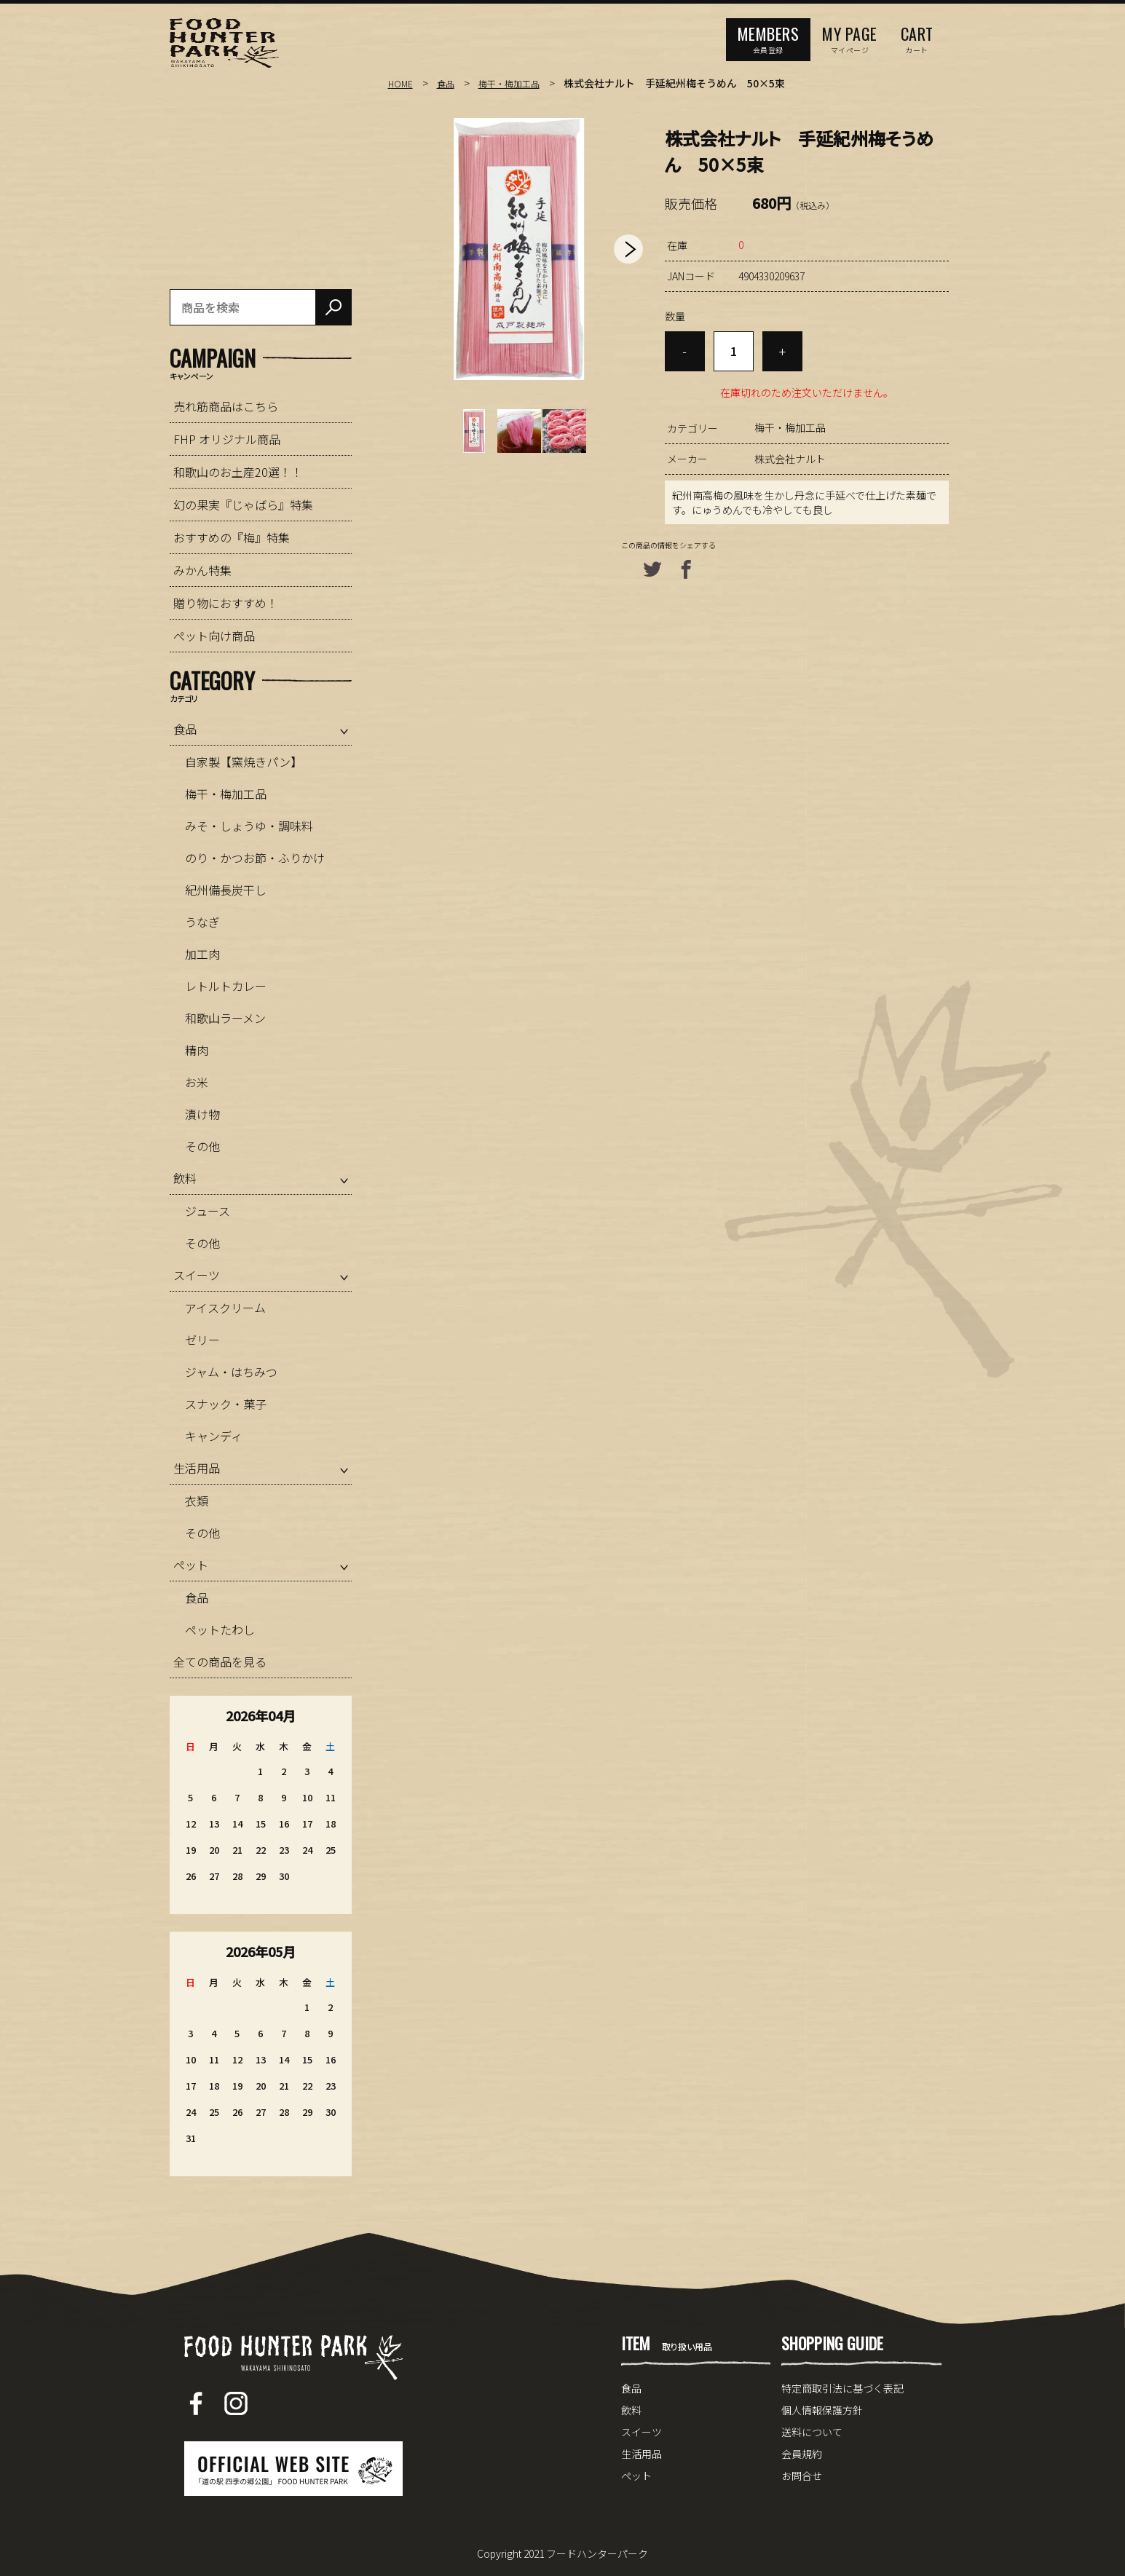 The width and height of the screenshot is (1125, 2576). I want to click on みかん特集, so click(202, 570).